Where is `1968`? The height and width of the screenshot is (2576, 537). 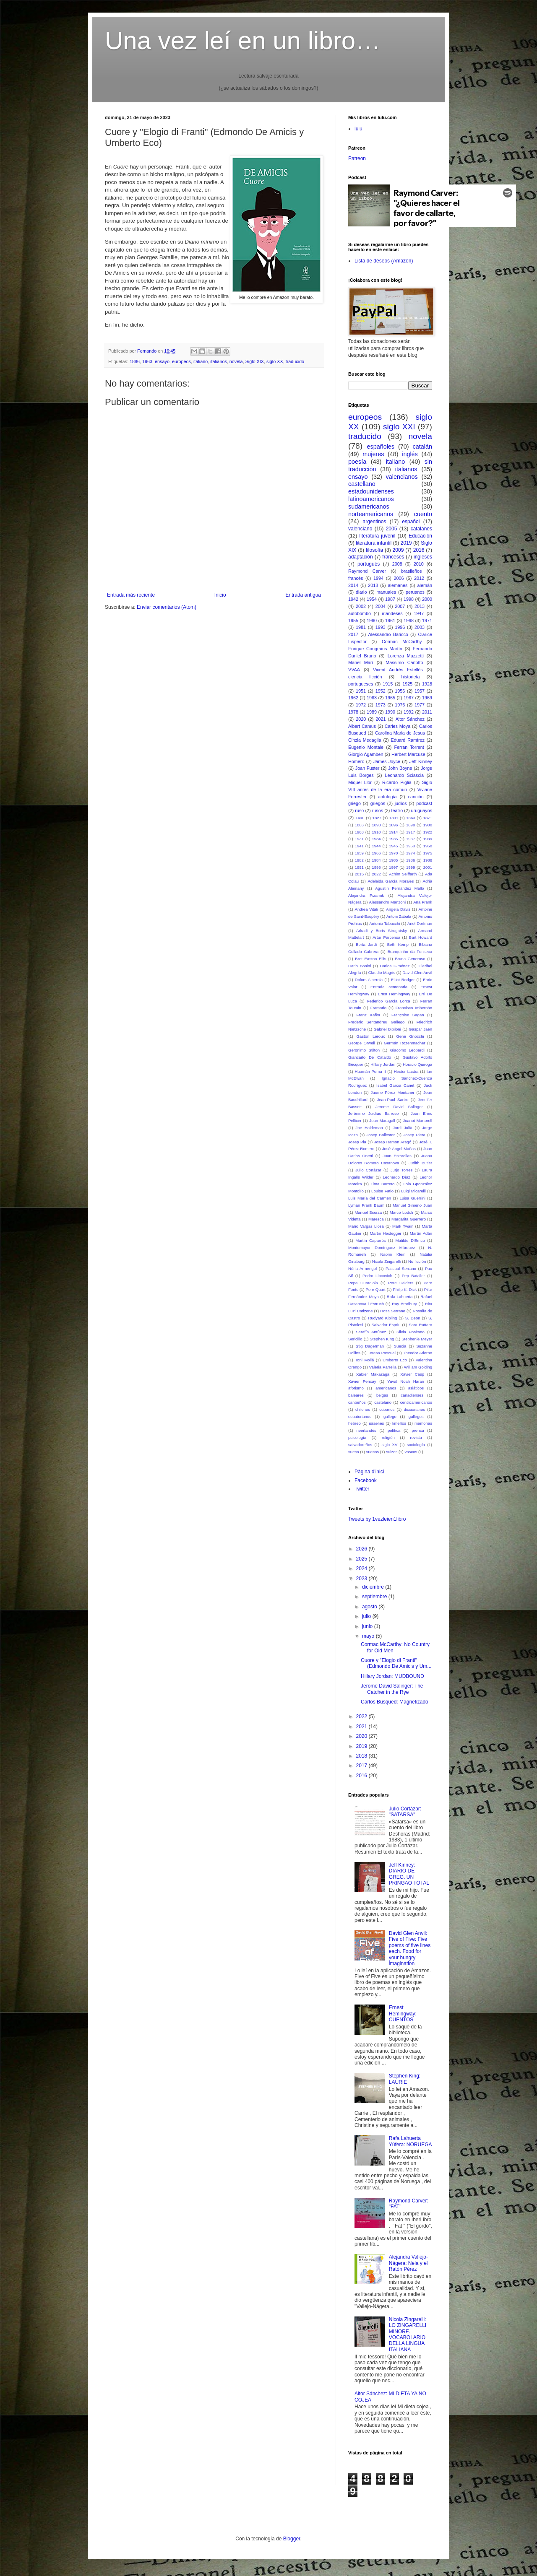 1968 is located at coordinates (409, 620).